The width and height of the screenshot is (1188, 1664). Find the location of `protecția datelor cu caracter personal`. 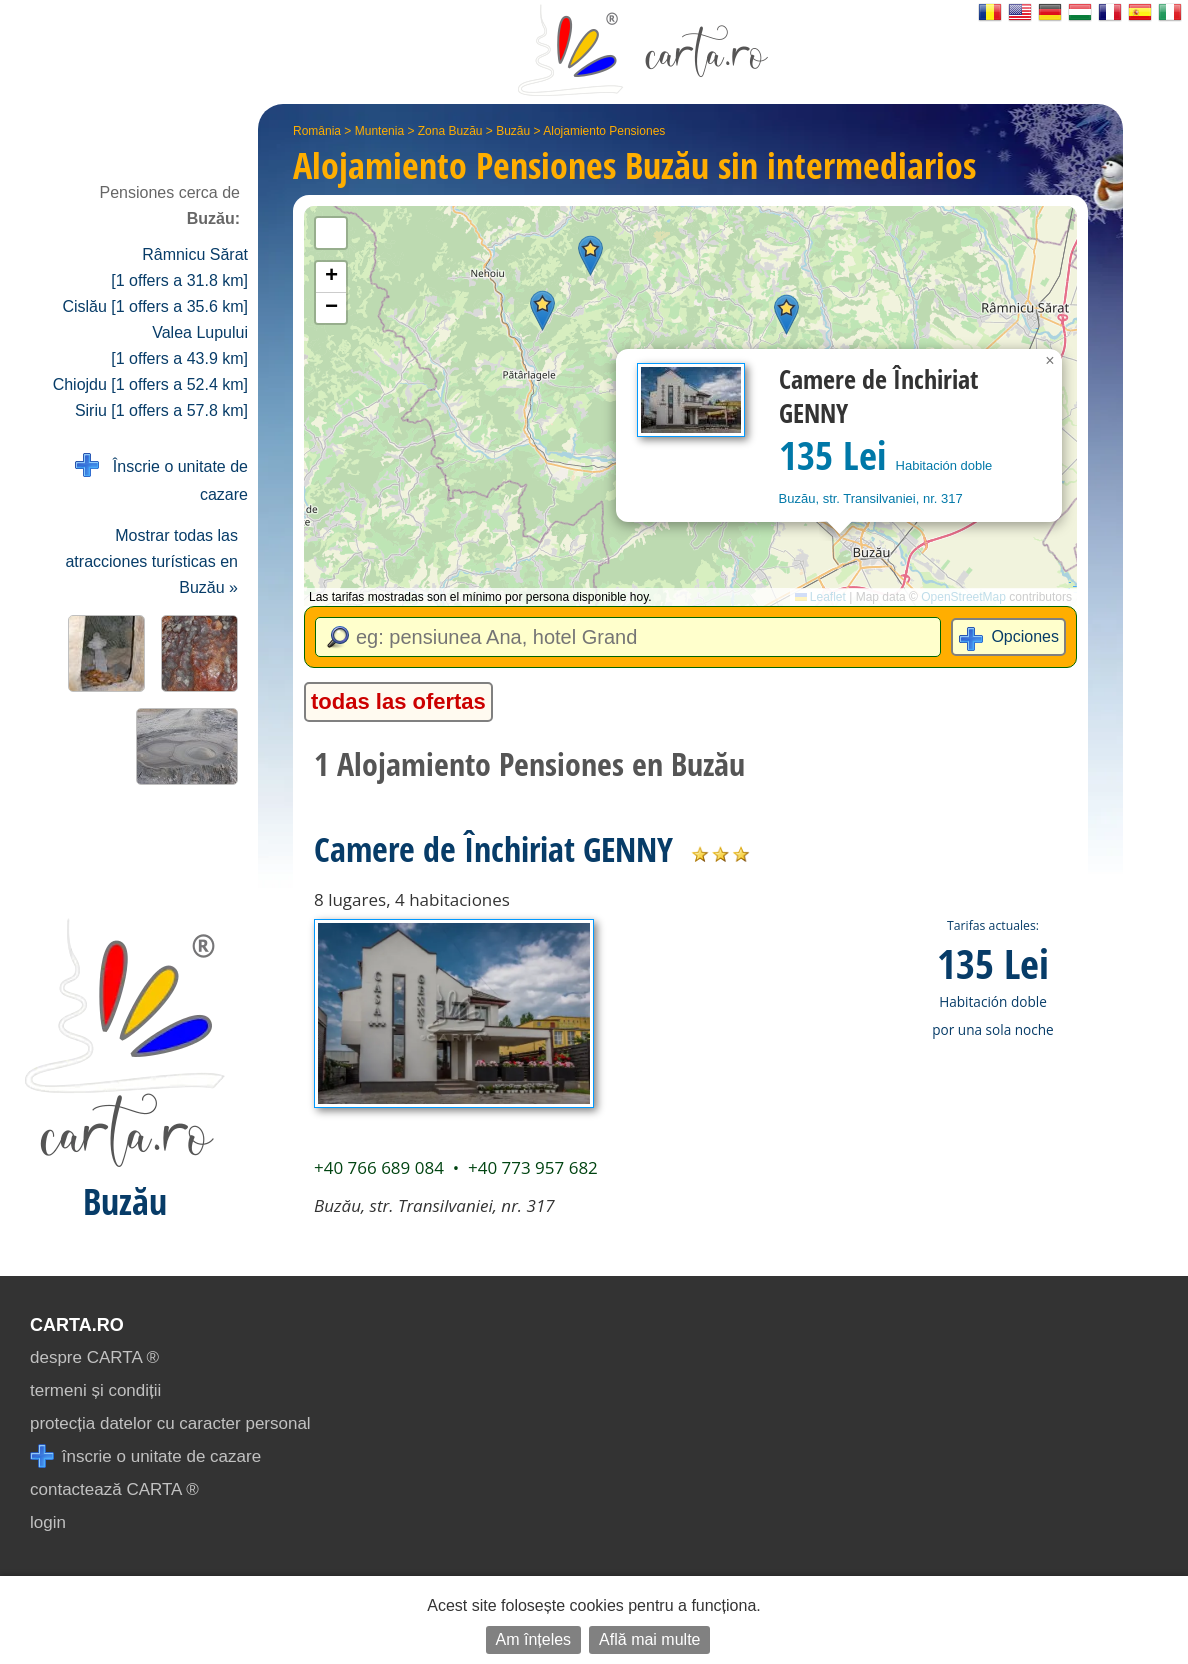

protecția datelor cu caracter personal is located at coordinates (170, 1423).